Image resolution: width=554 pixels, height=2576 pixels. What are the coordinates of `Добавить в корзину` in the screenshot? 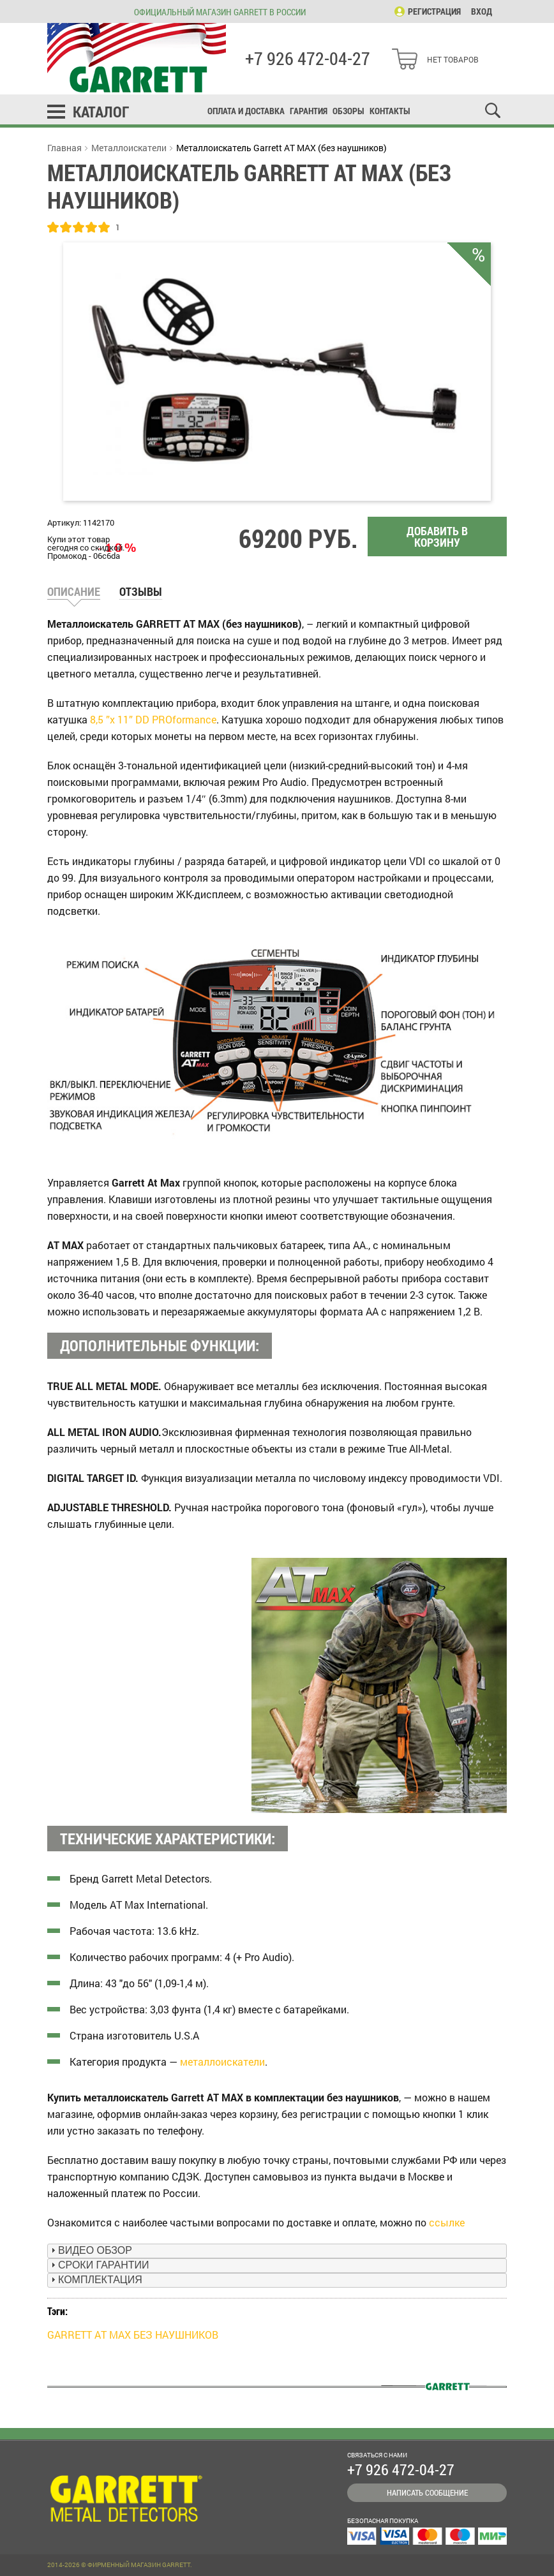 It's located at (437, 536).